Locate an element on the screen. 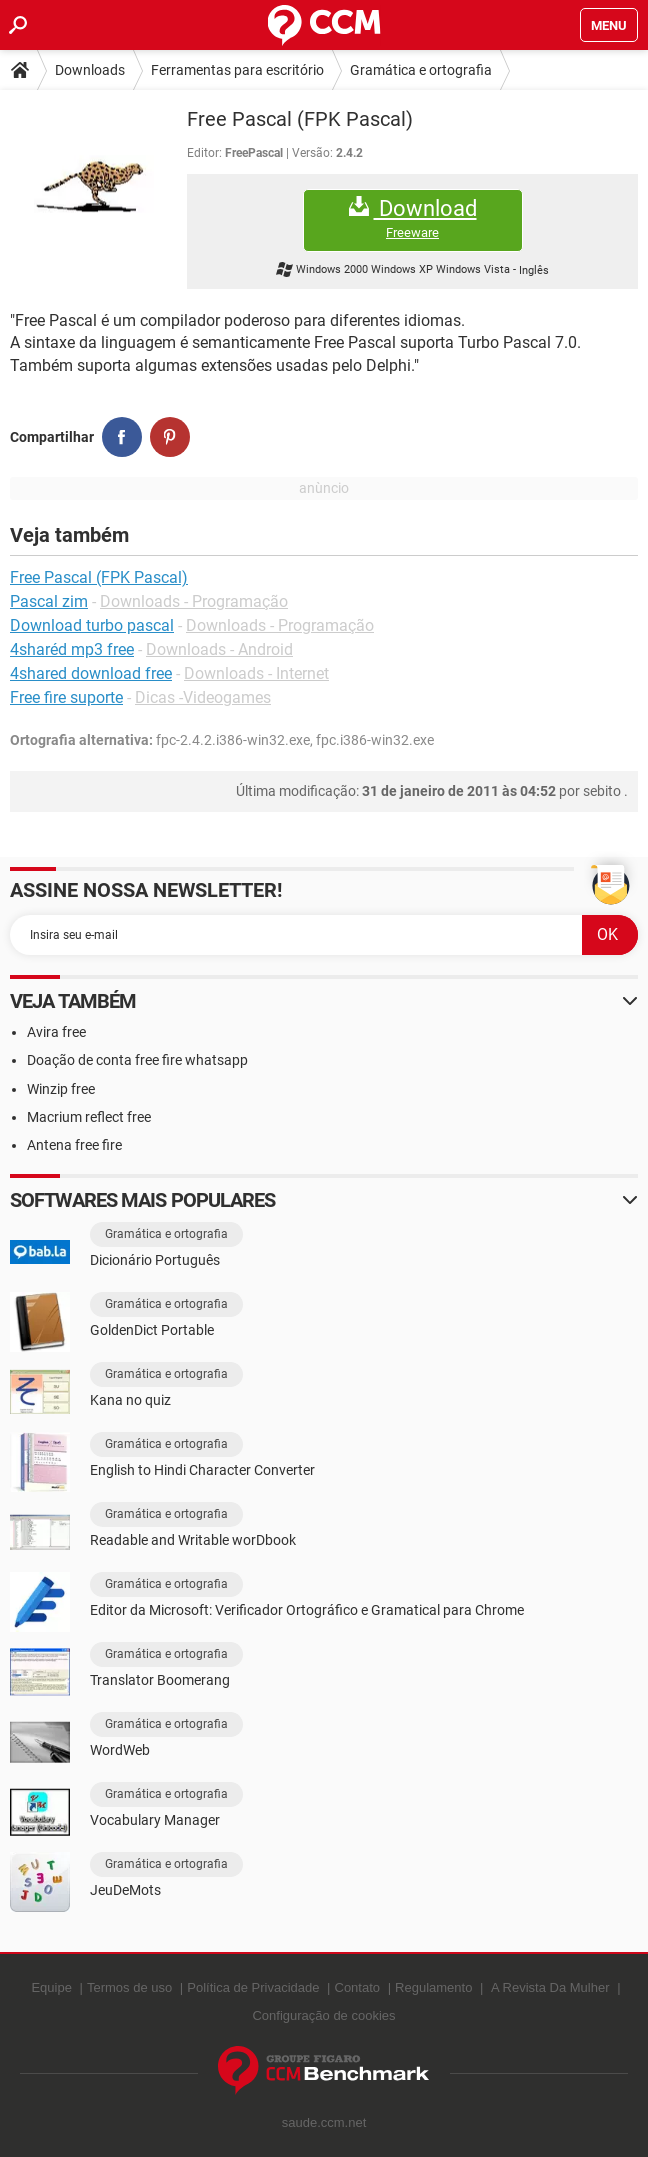 This screenshot has height=2157, width=648. Regulamento is located at coordinates (433, 1987).